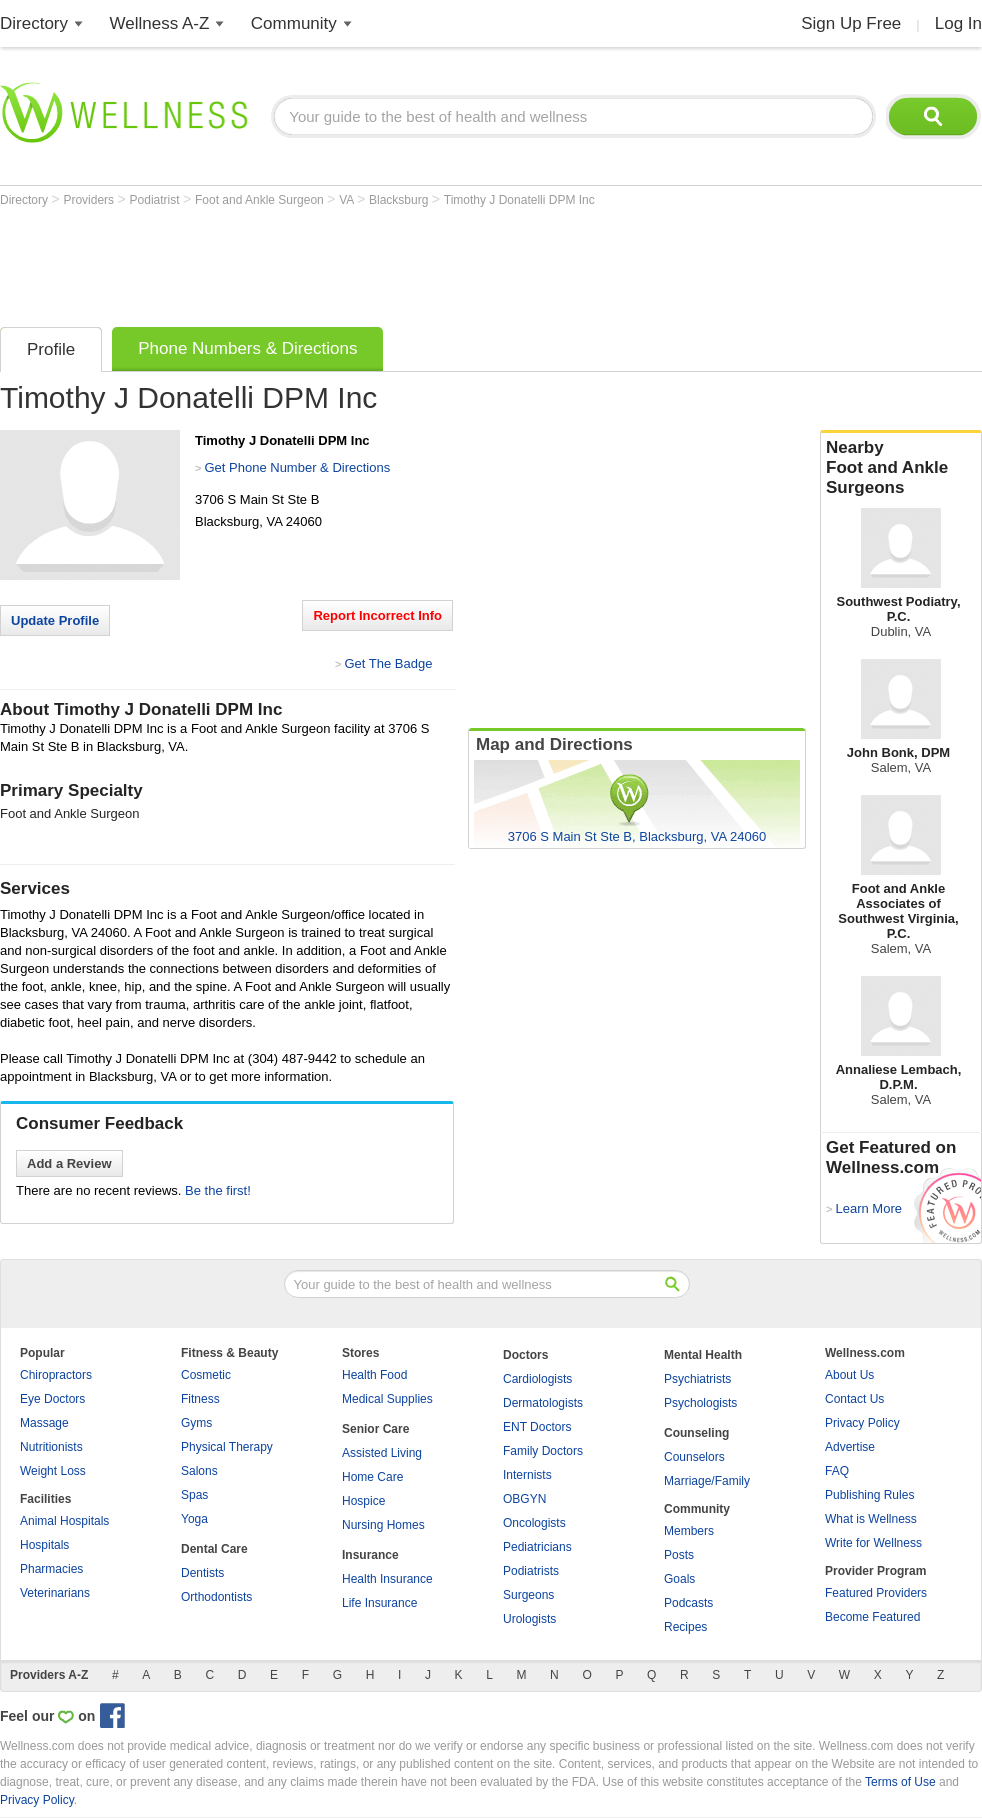  I want to click on Update Profile, so click(55, 620).